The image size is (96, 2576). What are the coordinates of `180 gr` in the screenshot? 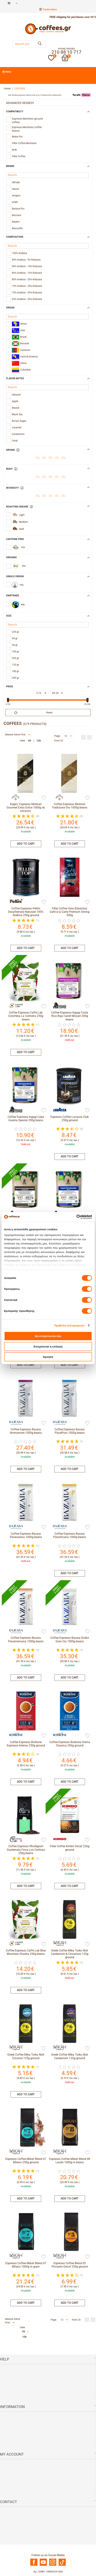 It's located at (15, 671).